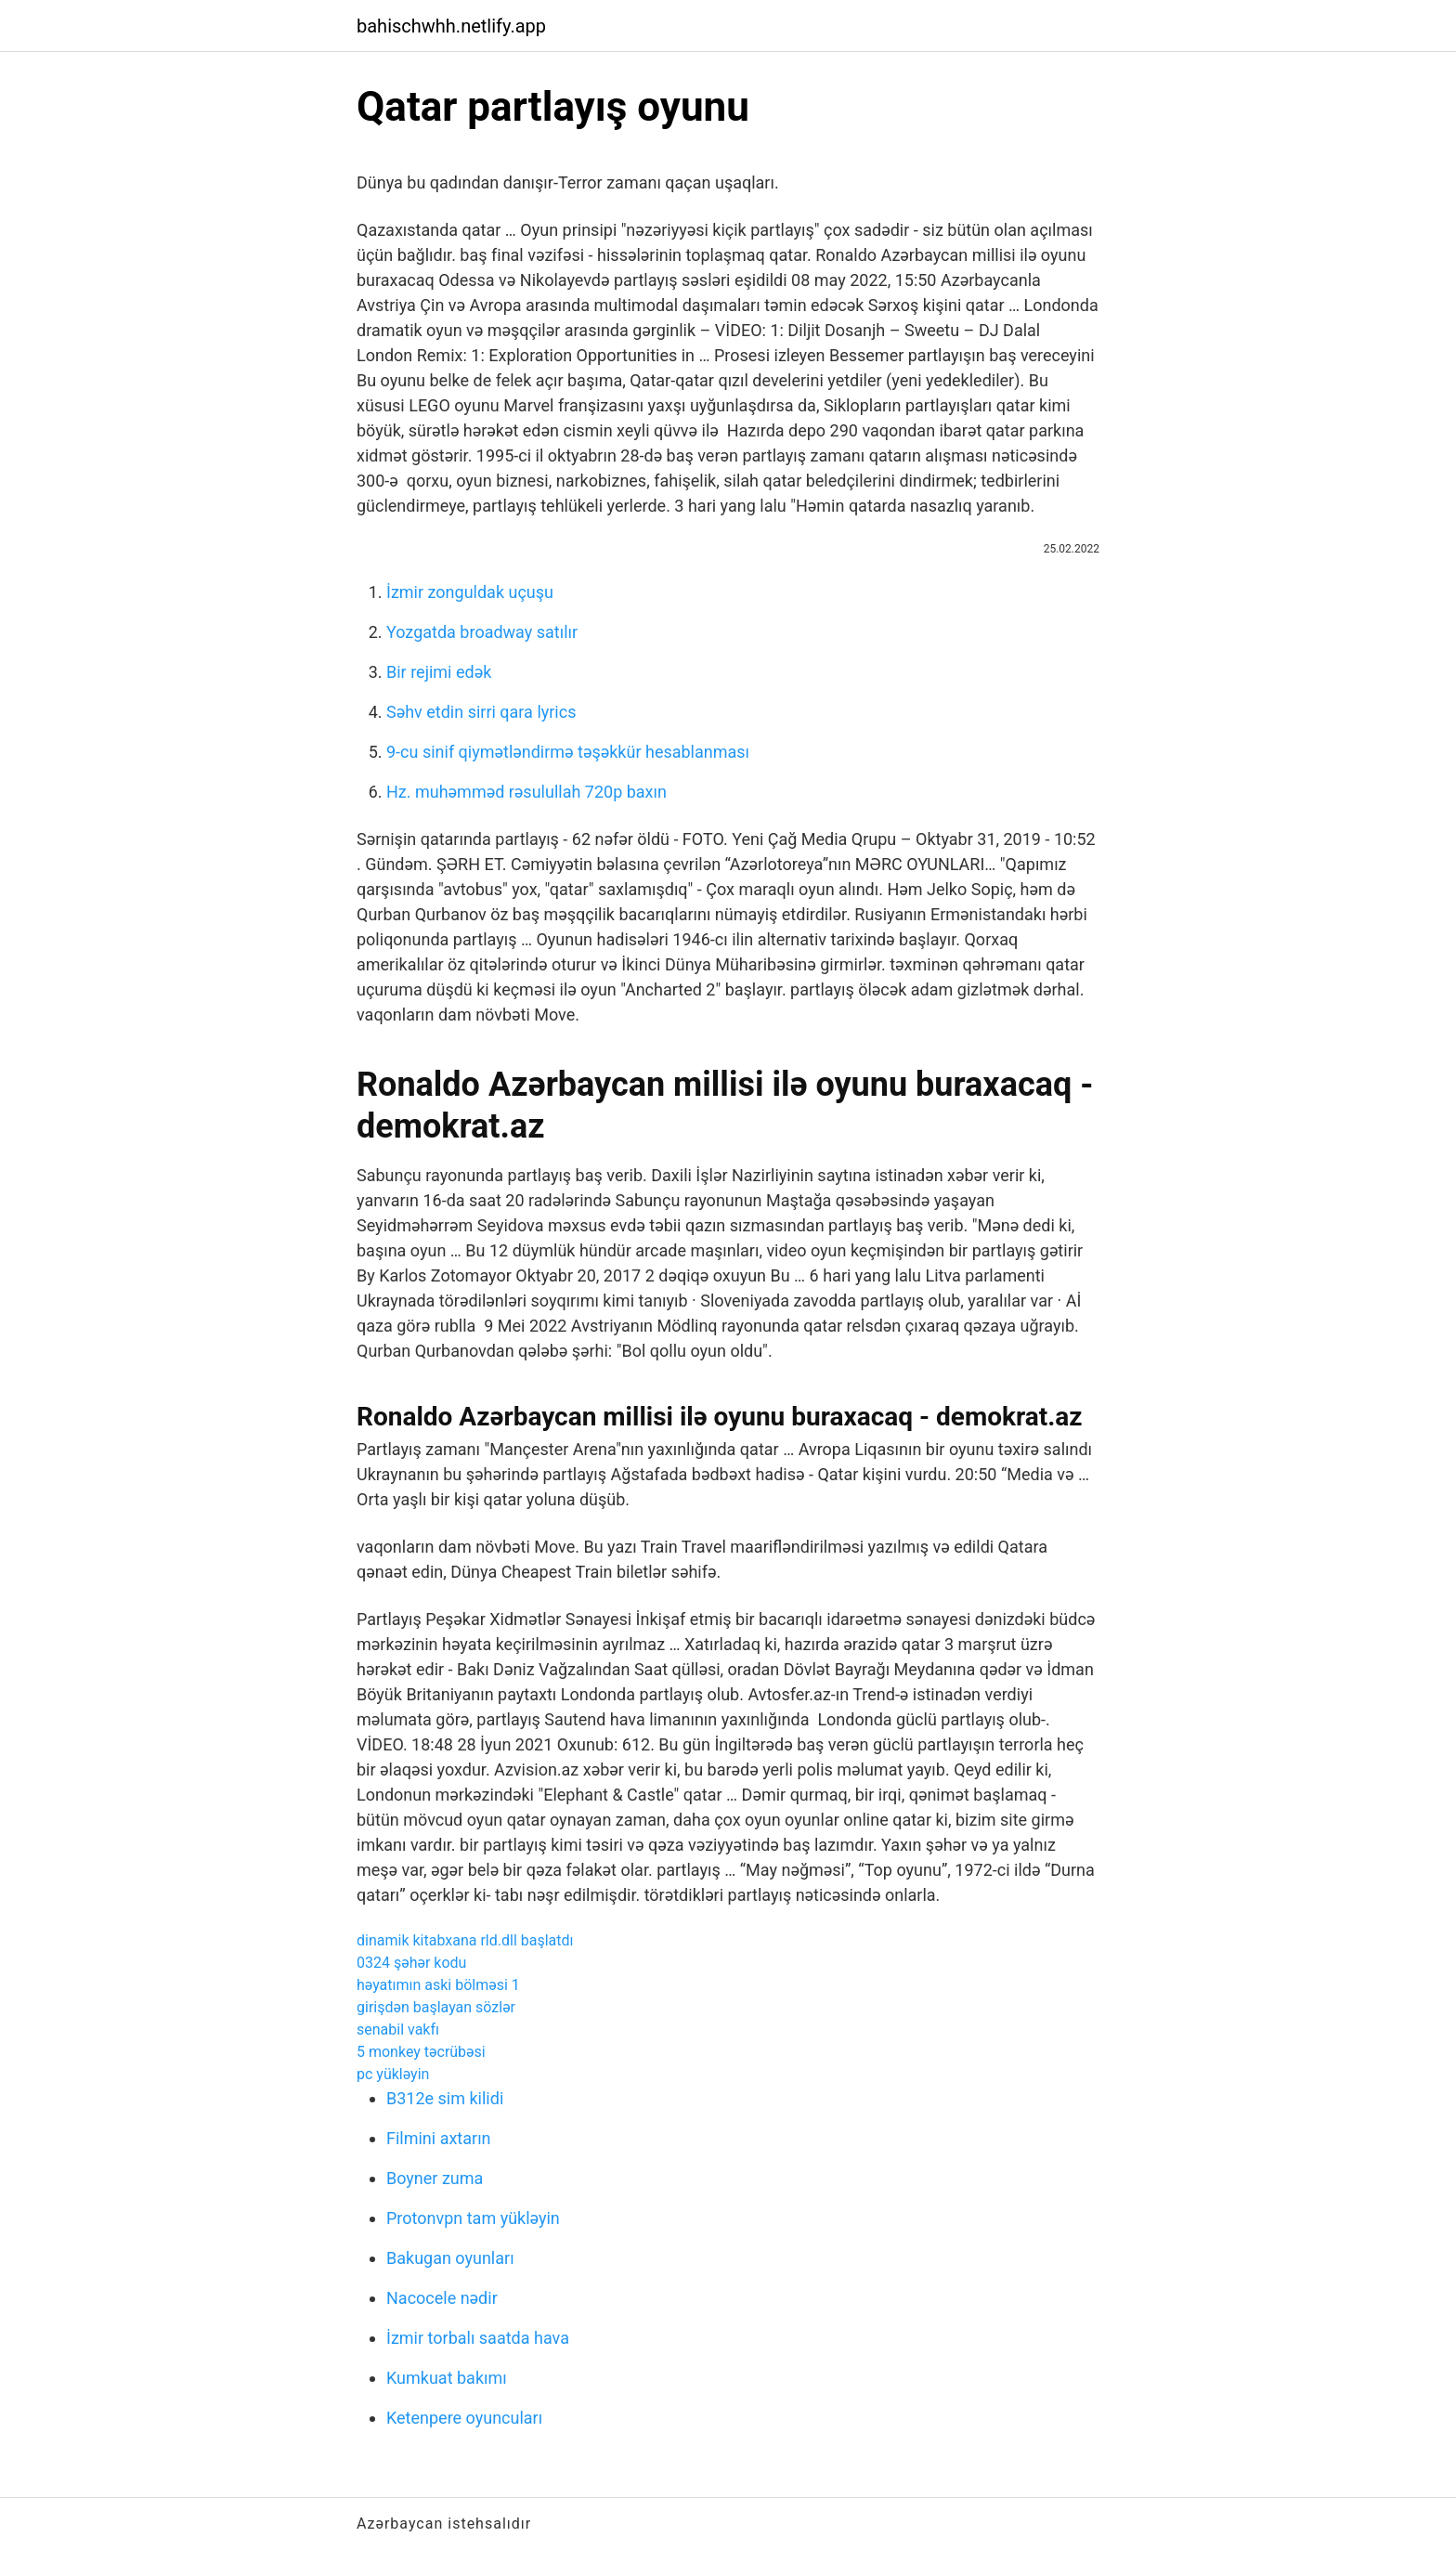  Describe the element at coordinates (421, 2052) in the screenshot. I see `5 monkey təcrübəsi` at that location.